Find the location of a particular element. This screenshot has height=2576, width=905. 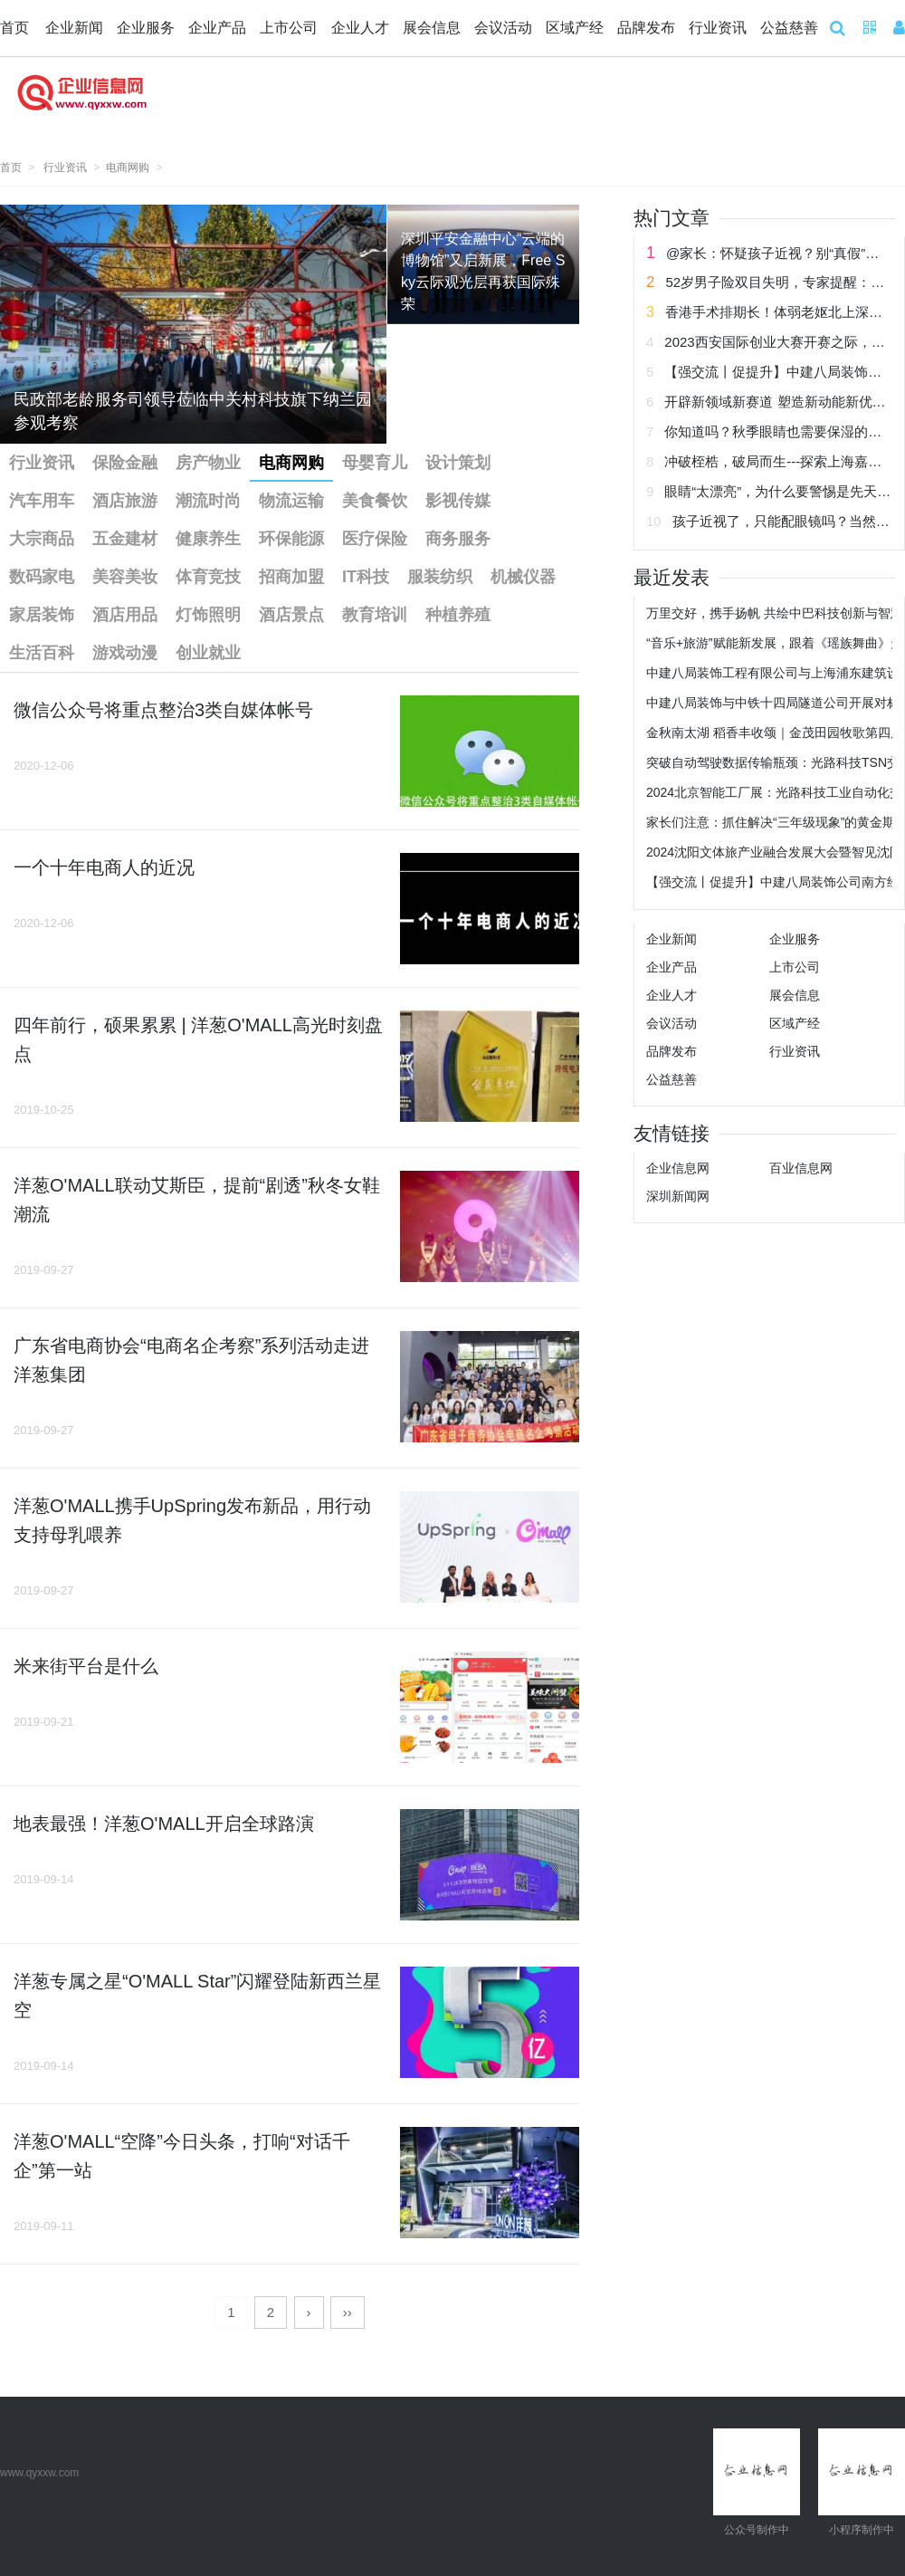

体育竞技 is located at coordinates (208, 577).